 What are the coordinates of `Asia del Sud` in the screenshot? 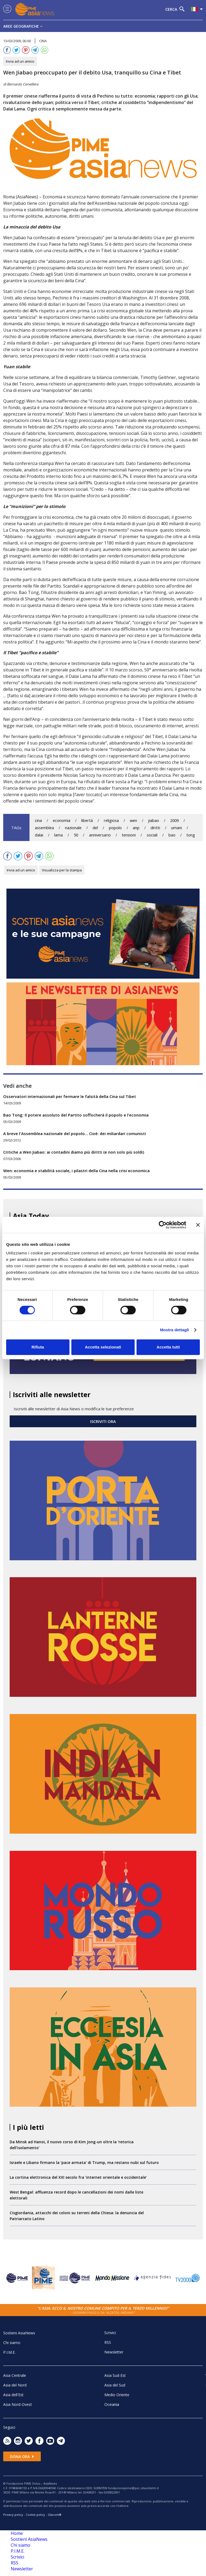 It's located at (114, 2385).